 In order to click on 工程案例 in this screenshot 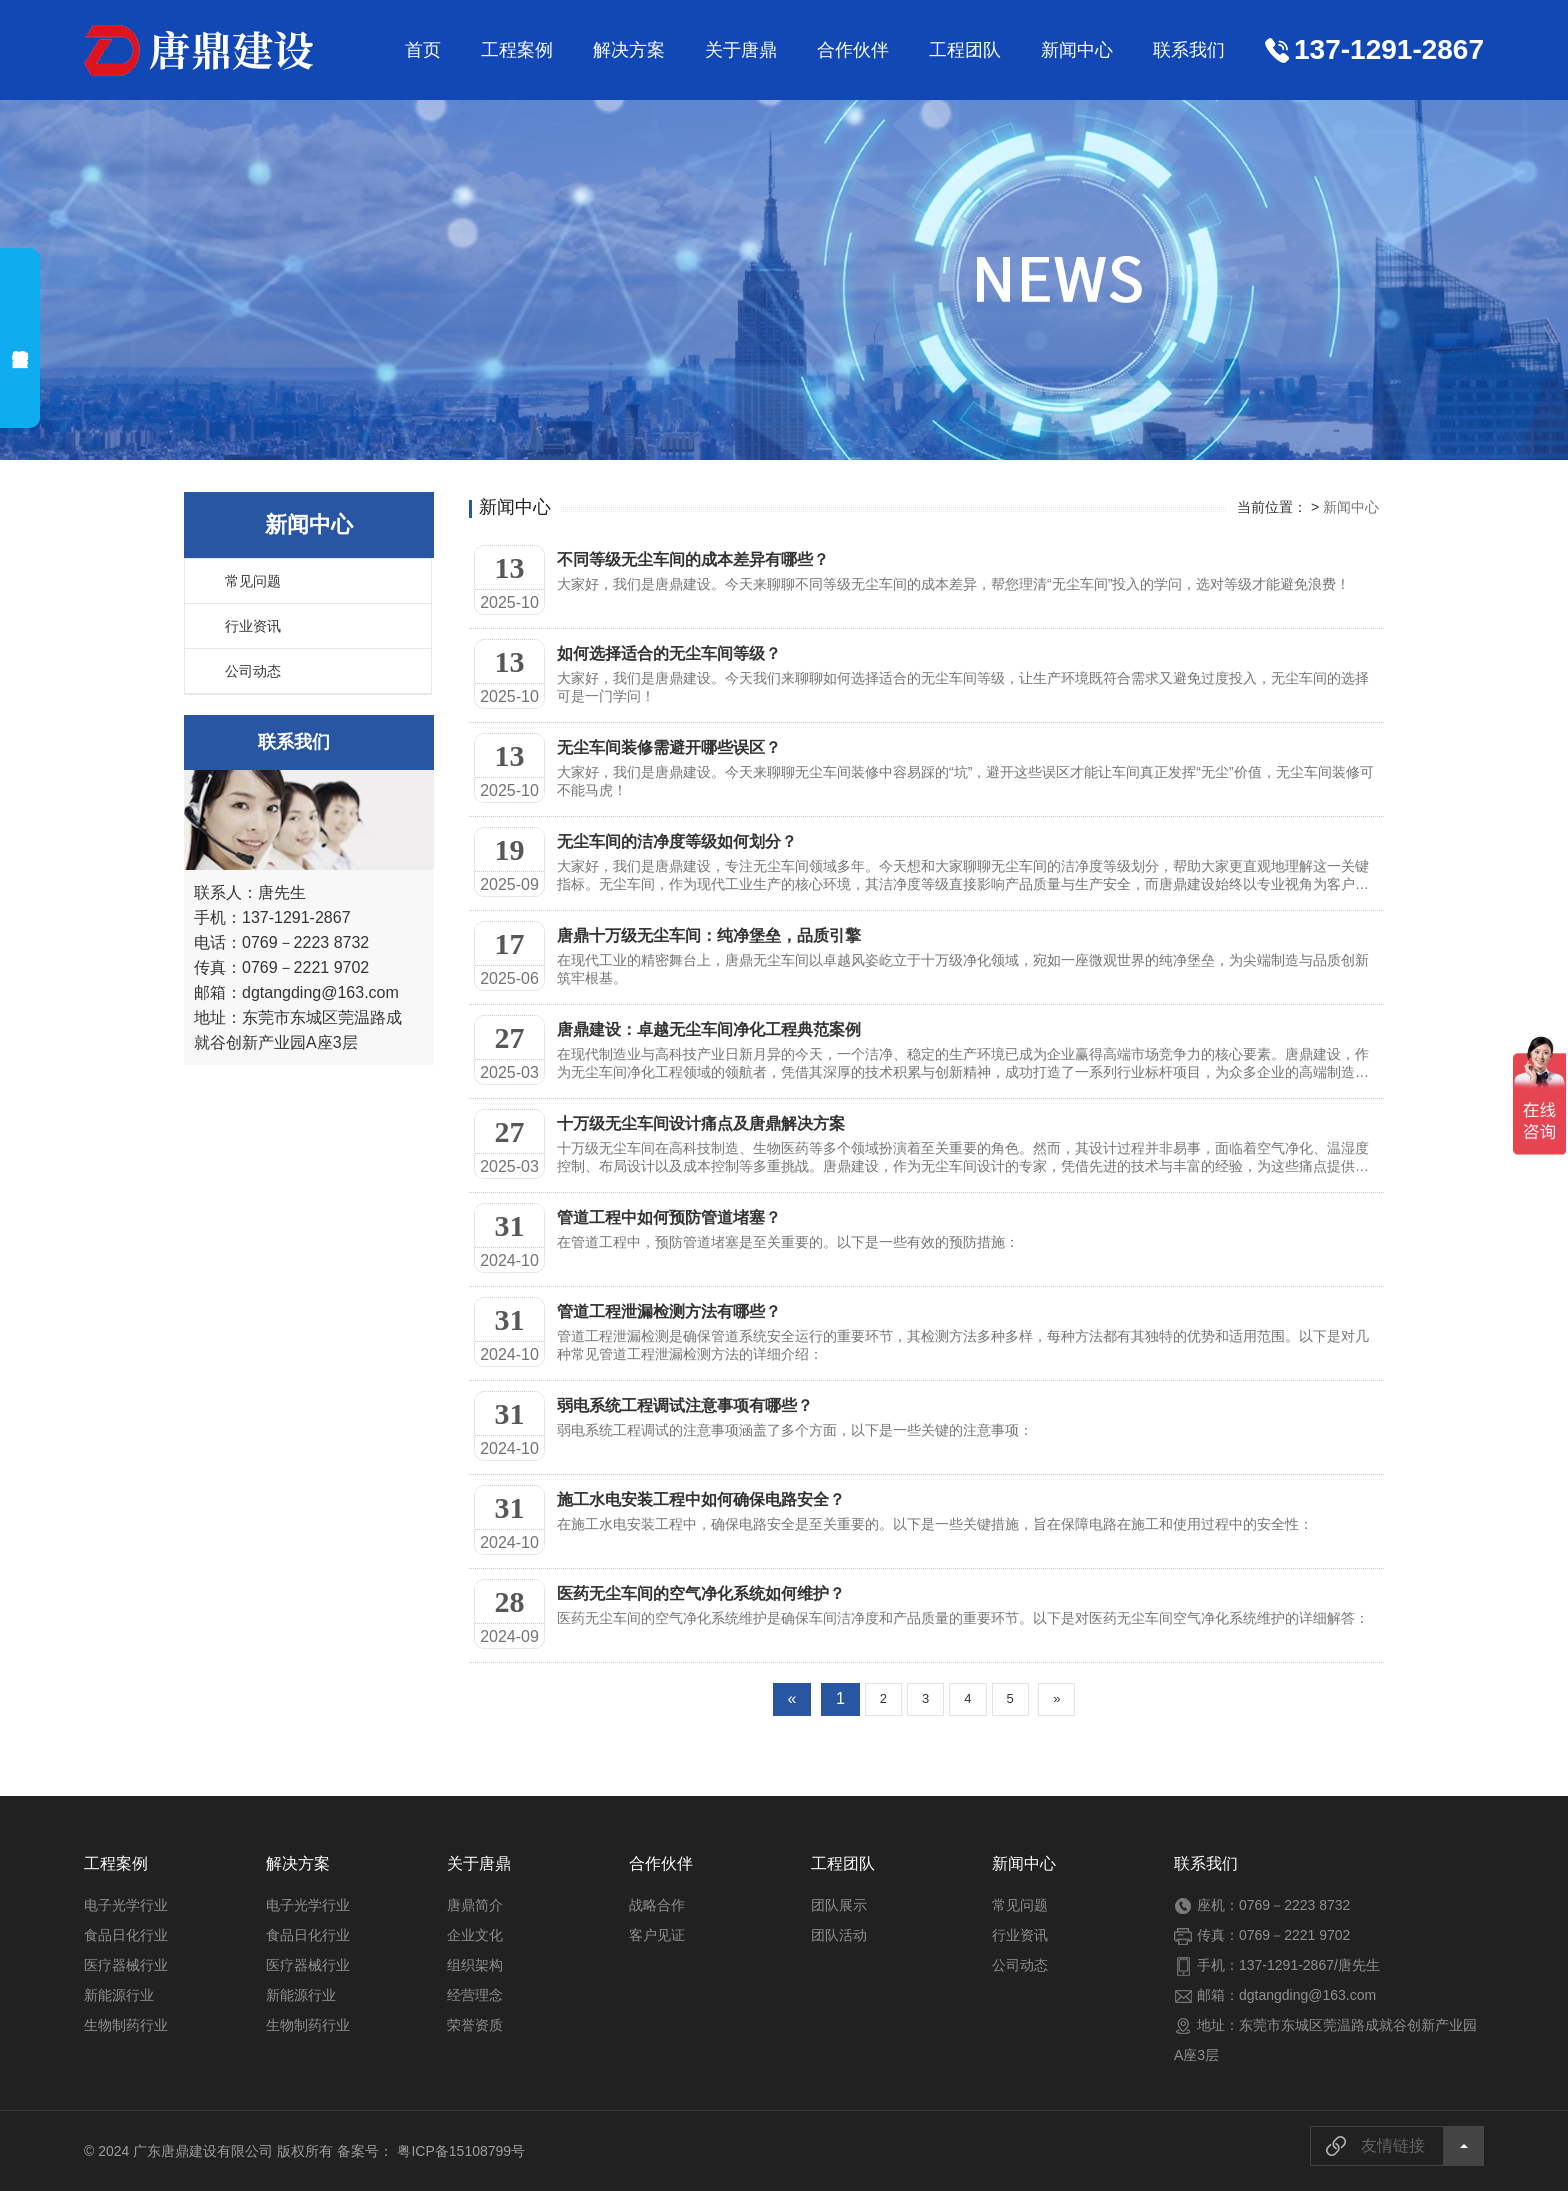, I will do `click(517, 50)`.